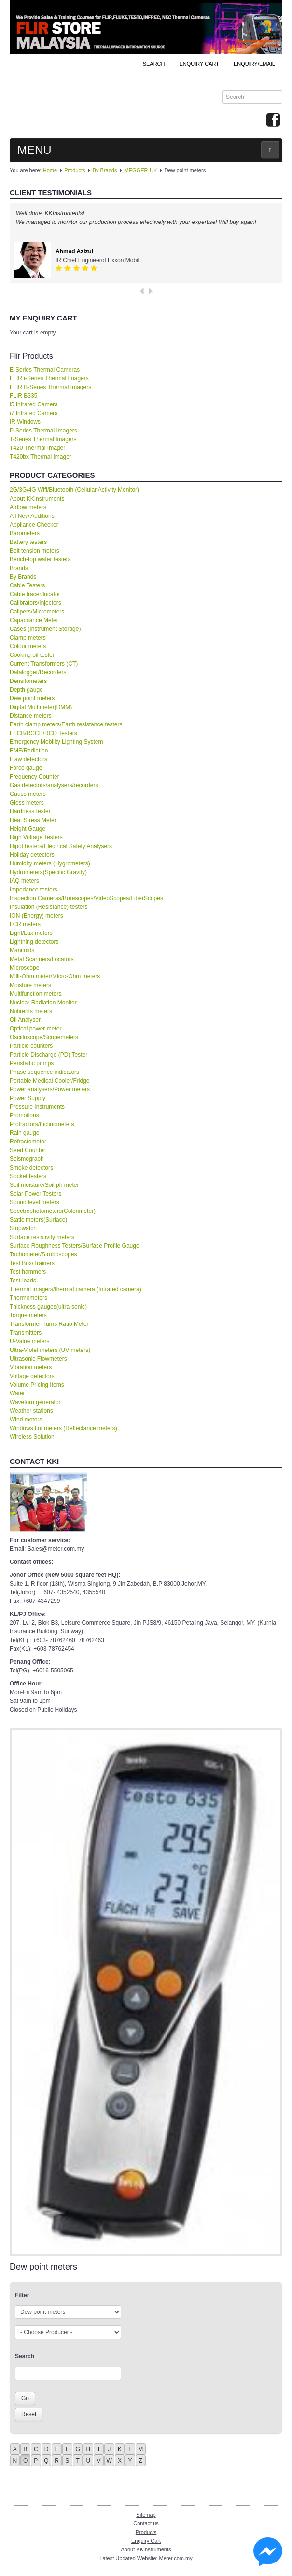  What do you see at coordinates (23, 1228) in the screenshot?
I see `Stopwatch` at bounding box center [23, 1228].